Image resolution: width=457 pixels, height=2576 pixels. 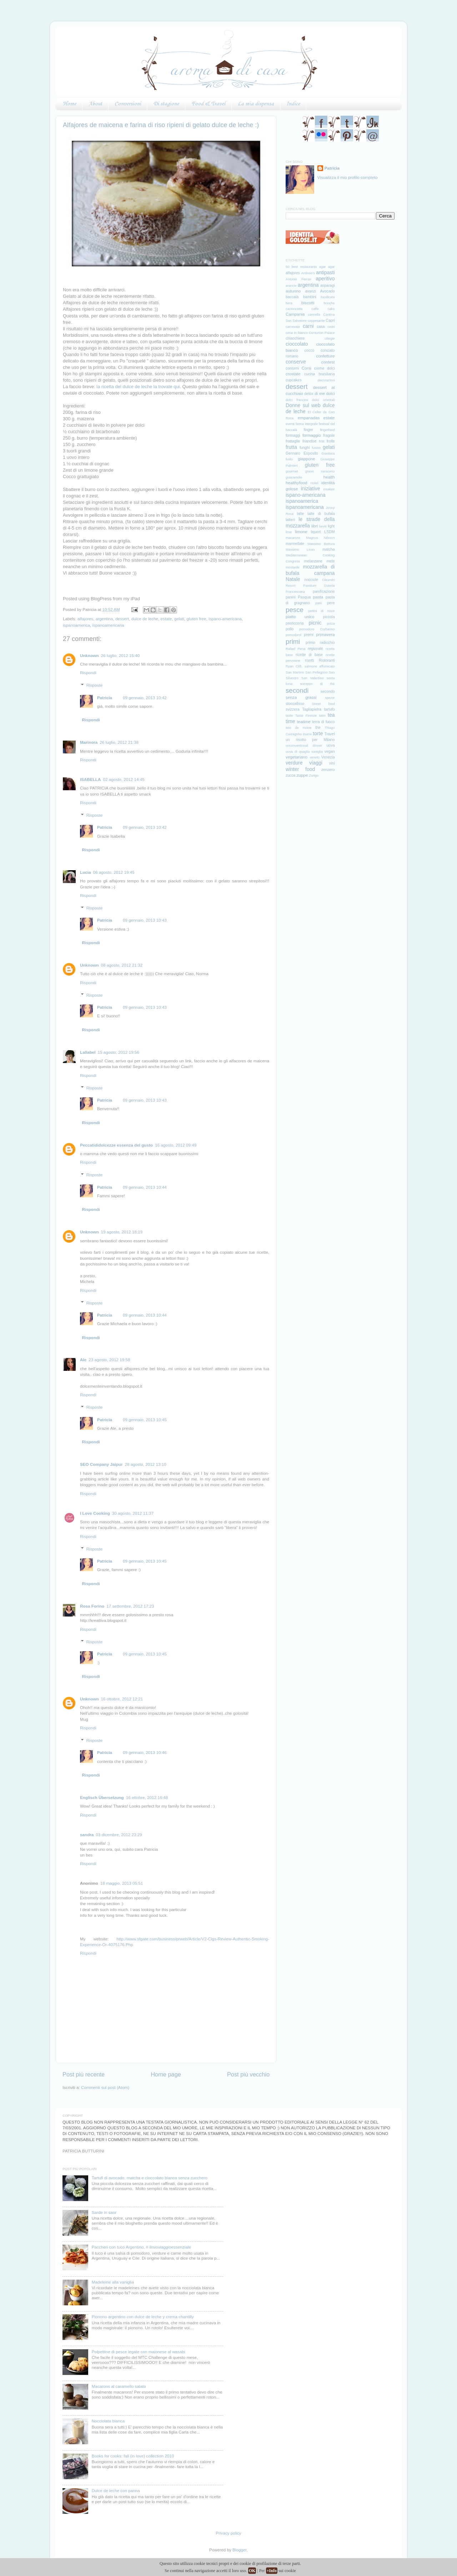 What do you see at coordinates (133, 2456) in the screenshot?
I see `Books for cooks: fall (in love) collection 2010` at bounding box center [133, 2456].